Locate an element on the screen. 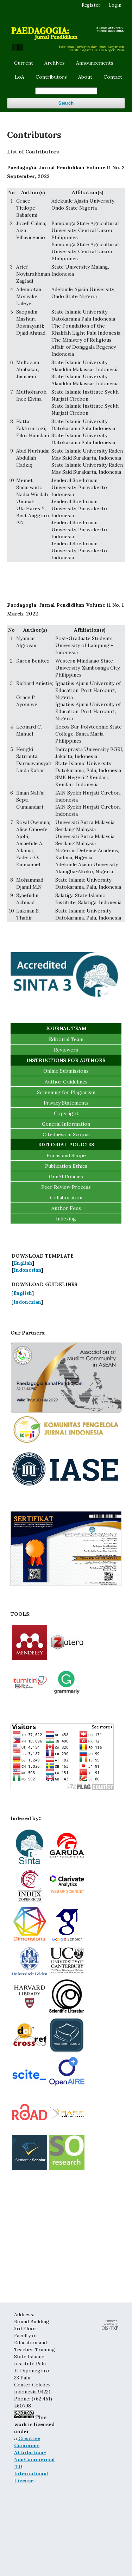 Image resolution: width=132 pixels, height=2576 pixels. General Information is located at coordinates (66, 1124).